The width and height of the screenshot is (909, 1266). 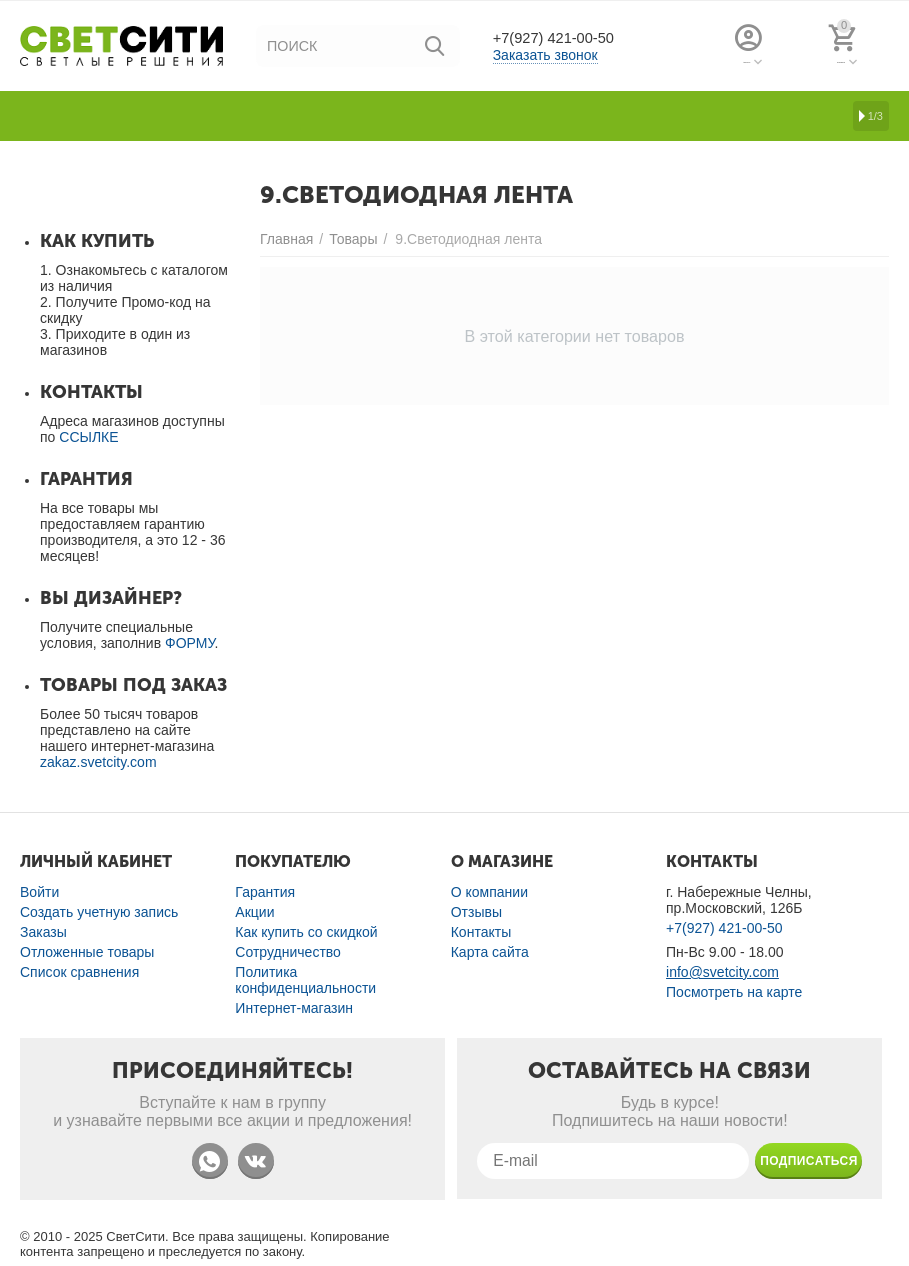 What do you see at coordinates (306, 932) in the screenshot?
I see `Как купить со скидкой` at bounding box center [306, 932].